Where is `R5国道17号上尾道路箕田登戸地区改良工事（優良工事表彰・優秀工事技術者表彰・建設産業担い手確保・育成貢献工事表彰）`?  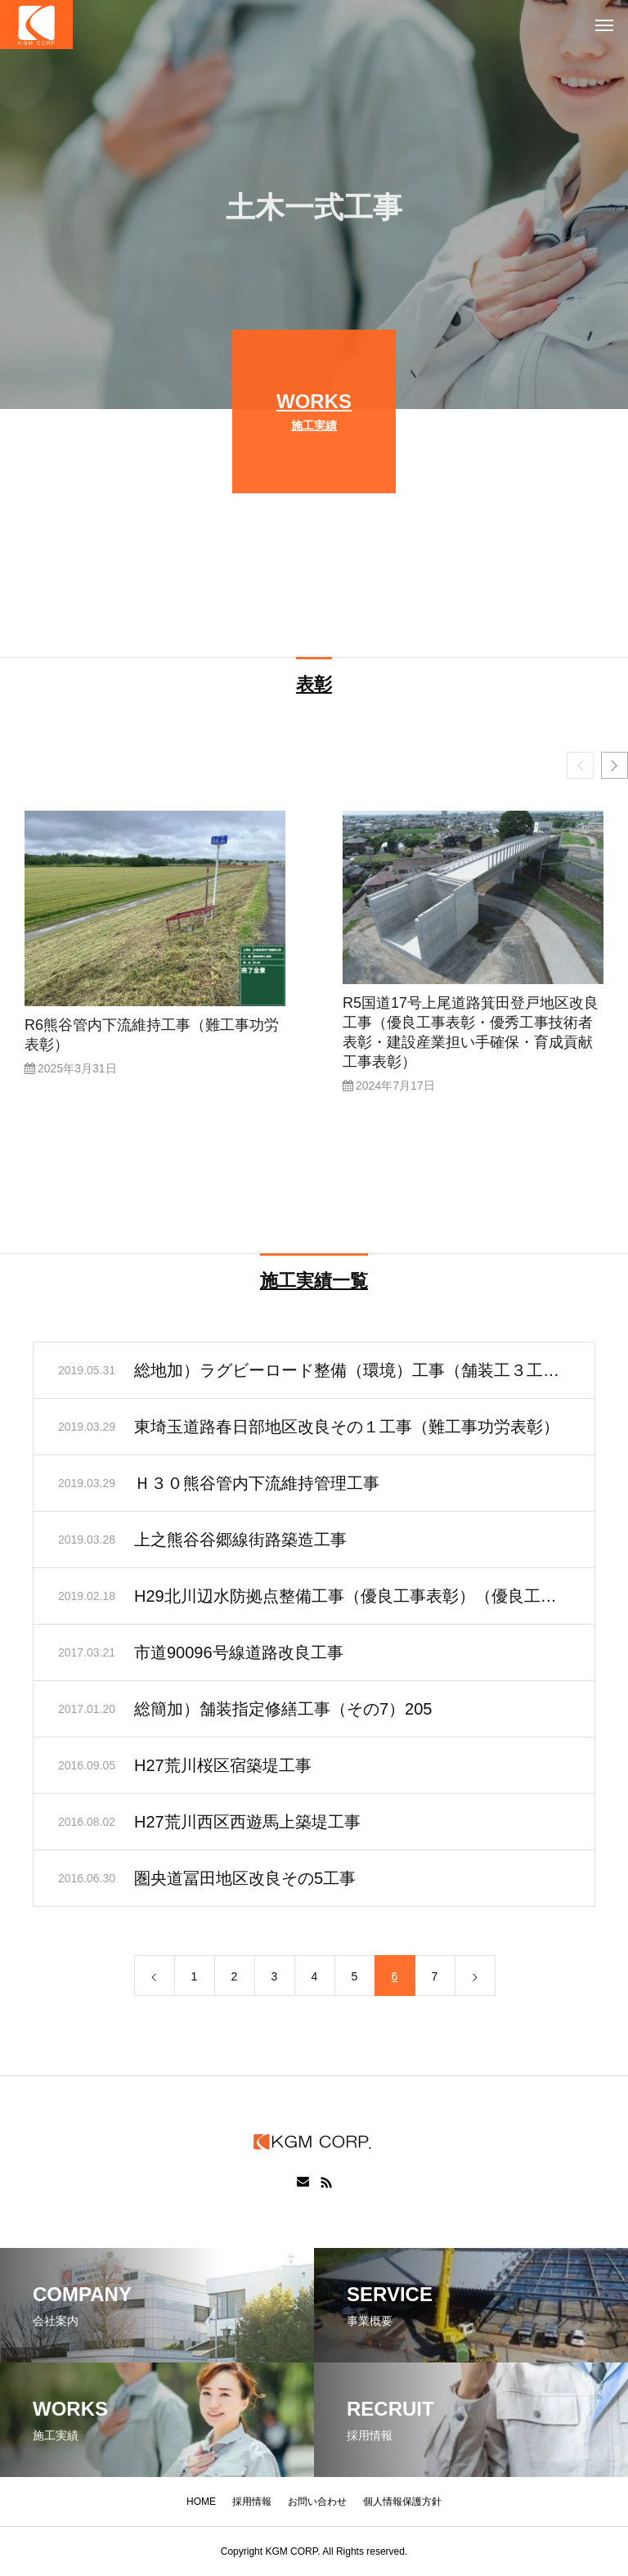
R5国道17号上尾道路箕田登戸地区改良工事（優良工事表彰・優秀工事技術者表彰・建設産業担い手確保・育成貢献工事表彰） is located at coordinates (471, 1036).